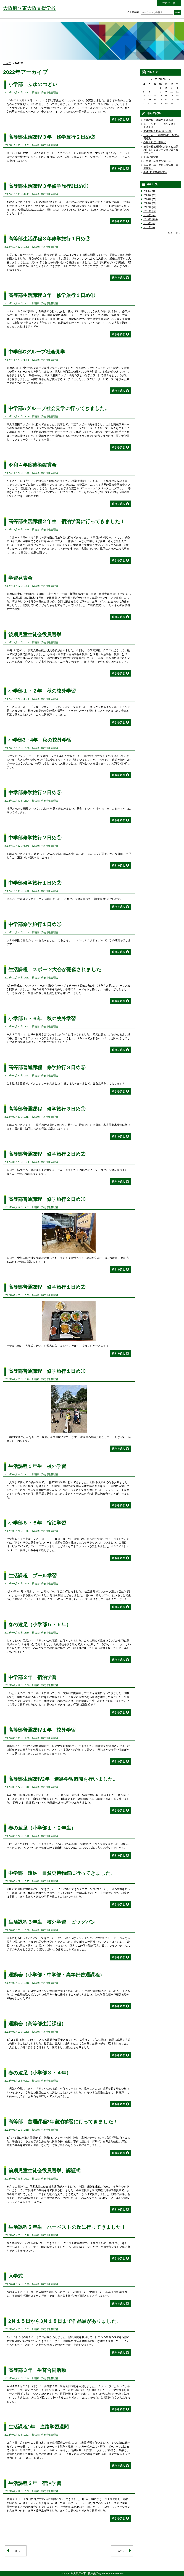 This screenshot has width=184, height=2576. What do you see at coordinates (160, 149) in the screenshot?
I see `地域の福祉機関を対象とした緊急対応シミュレーション共有会について` at bounding box center [160, 149].